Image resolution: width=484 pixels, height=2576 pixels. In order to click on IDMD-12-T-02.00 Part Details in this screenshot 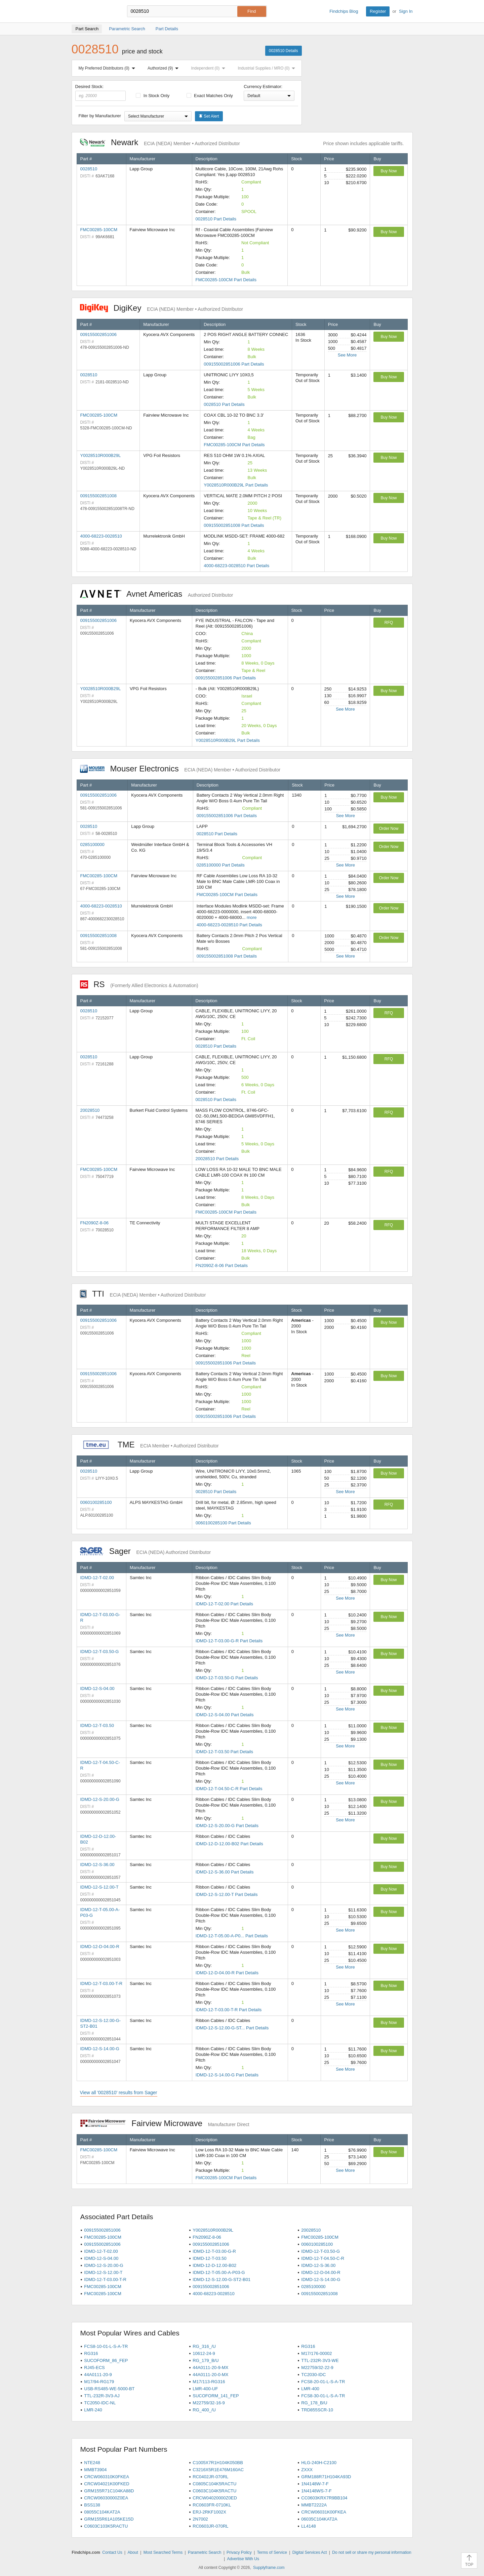, I will do `click(224, 1603)`.